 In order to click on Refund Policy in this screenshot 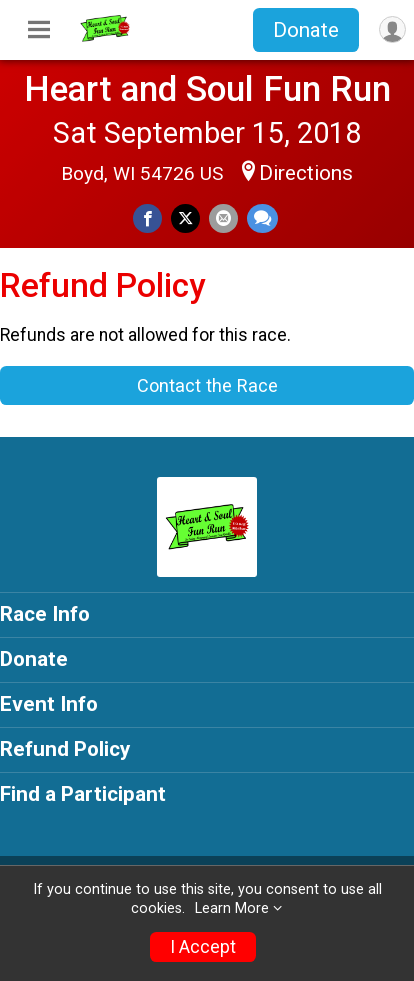, I will do `click(65, 749)`.